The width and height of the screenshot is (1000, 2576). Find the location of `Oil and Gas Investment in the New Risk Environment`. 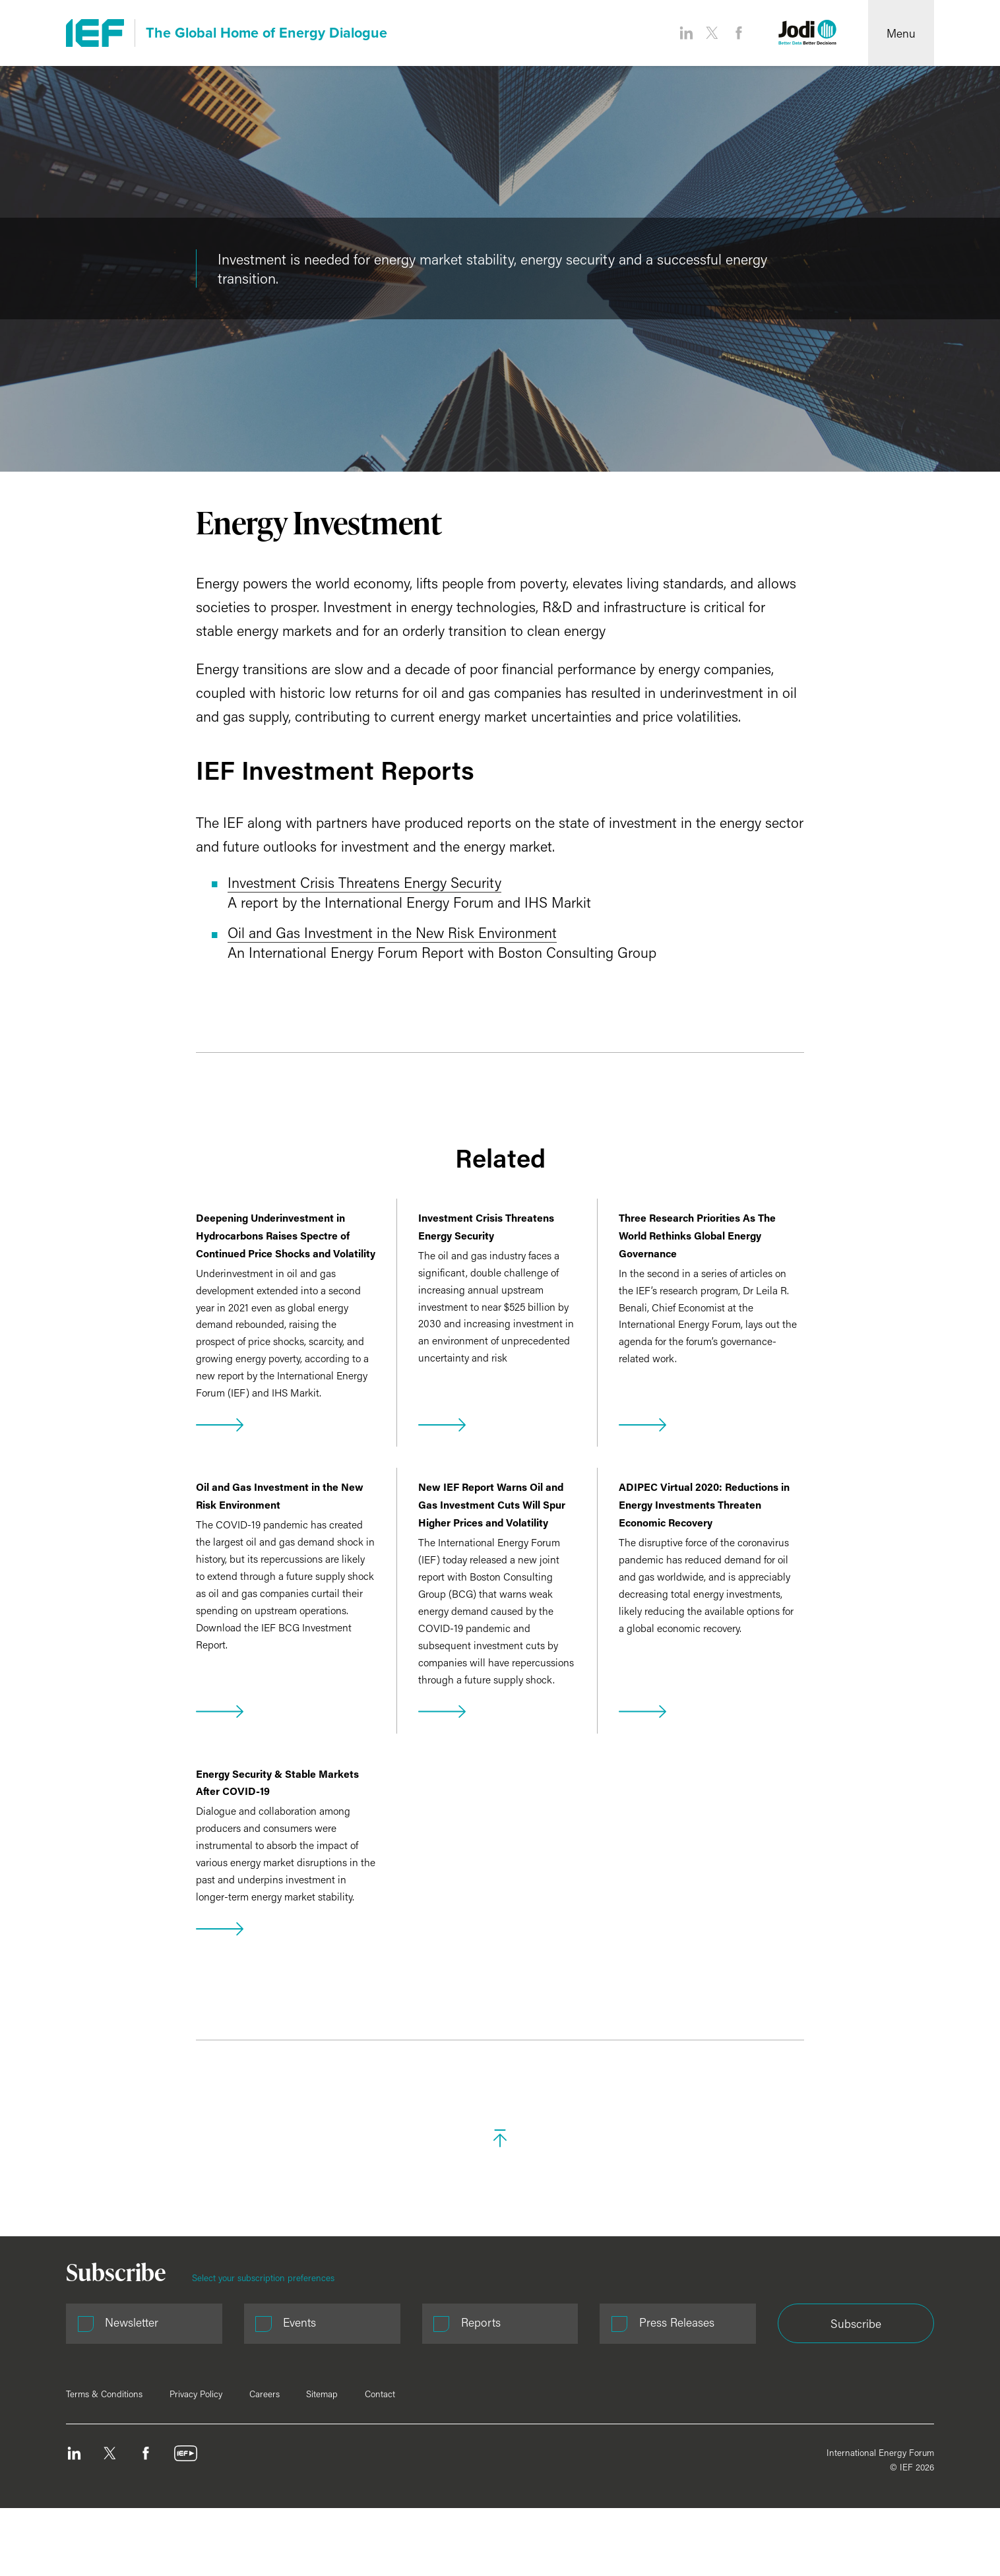

Oil and Gas Investment in the New Risk Environment is located at coordinates (392, 932).